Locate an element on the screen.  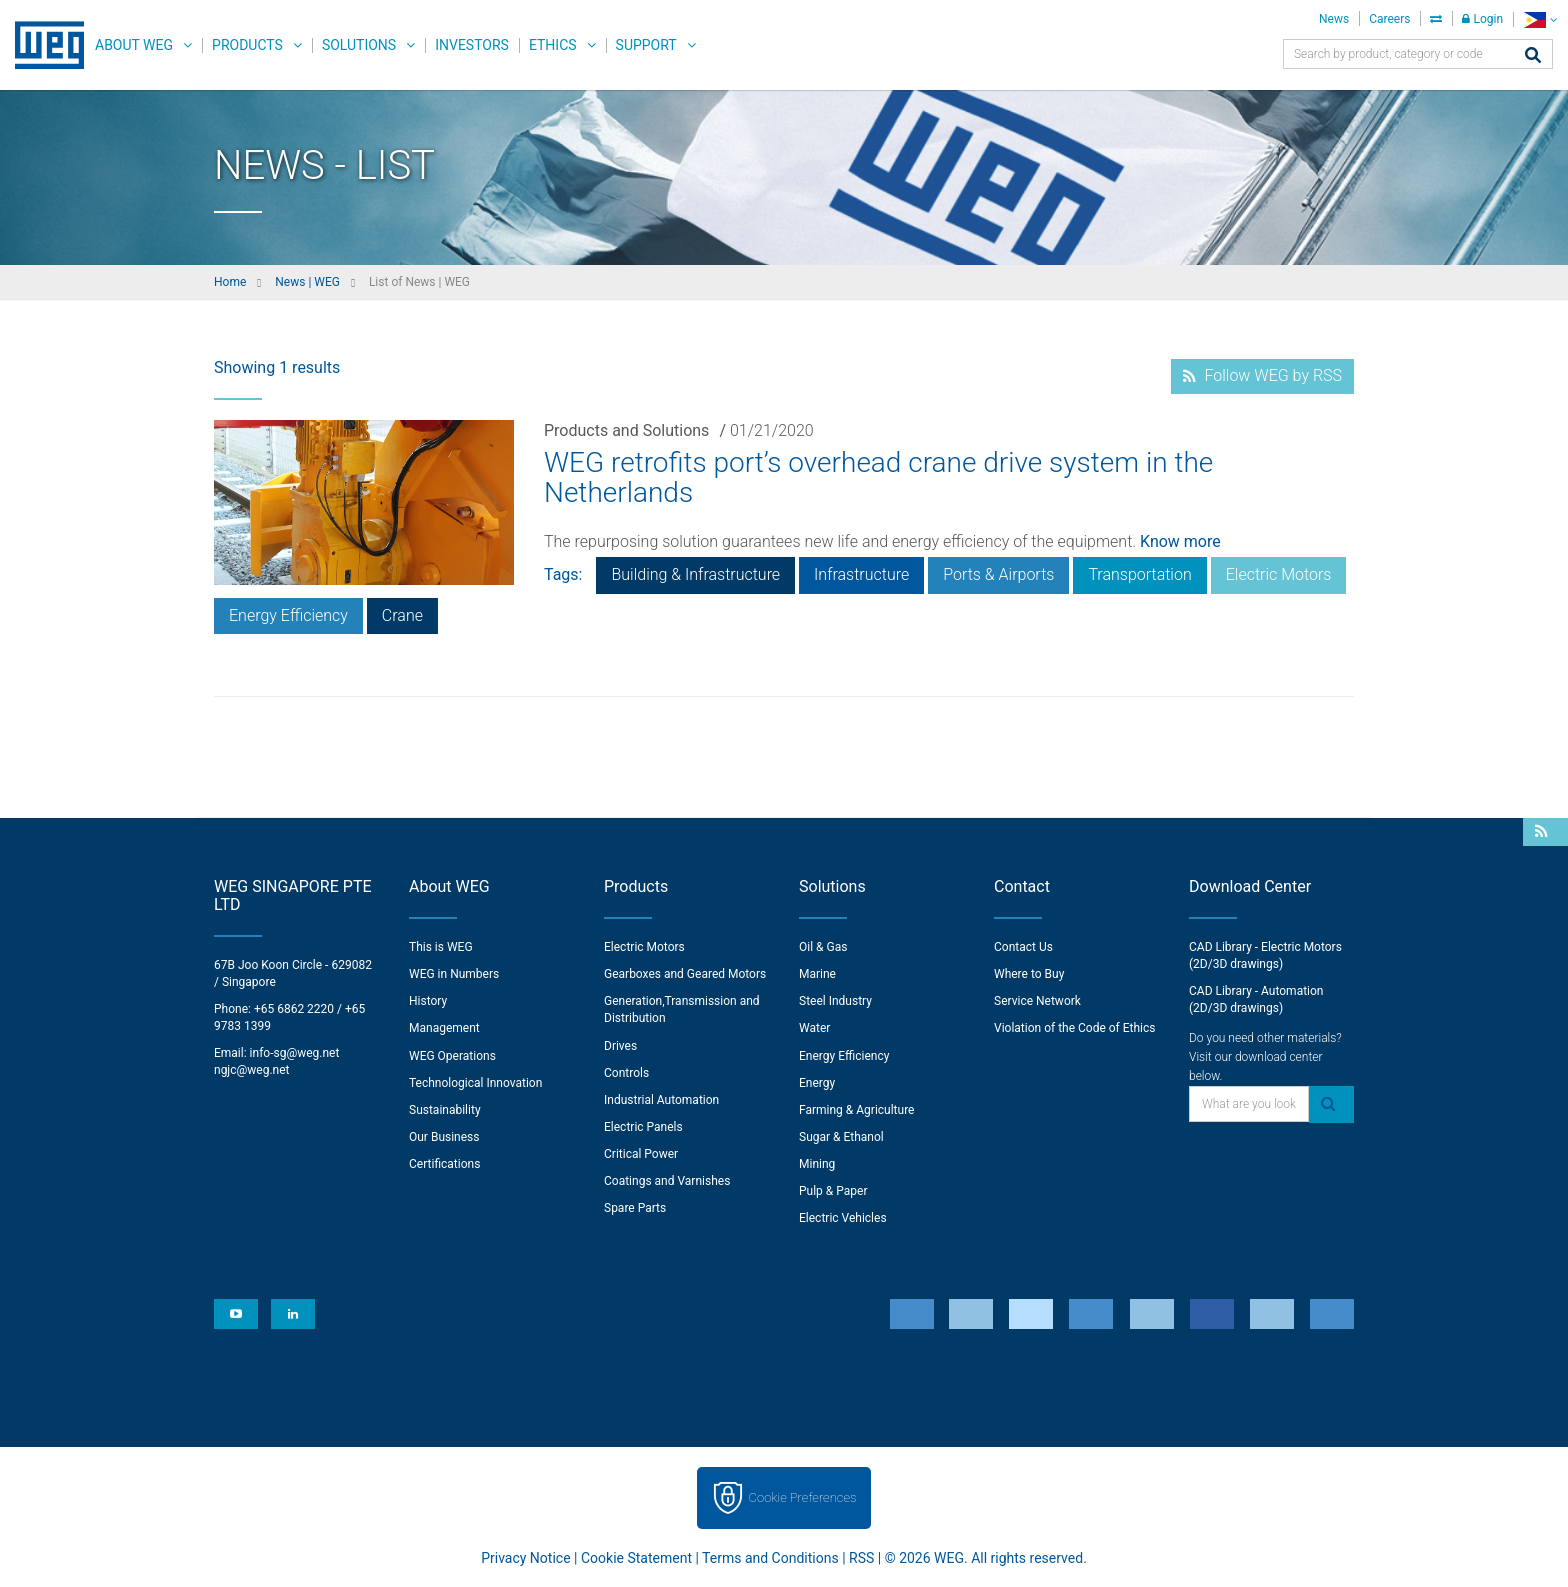
Support is located at coordinates (646, 45).